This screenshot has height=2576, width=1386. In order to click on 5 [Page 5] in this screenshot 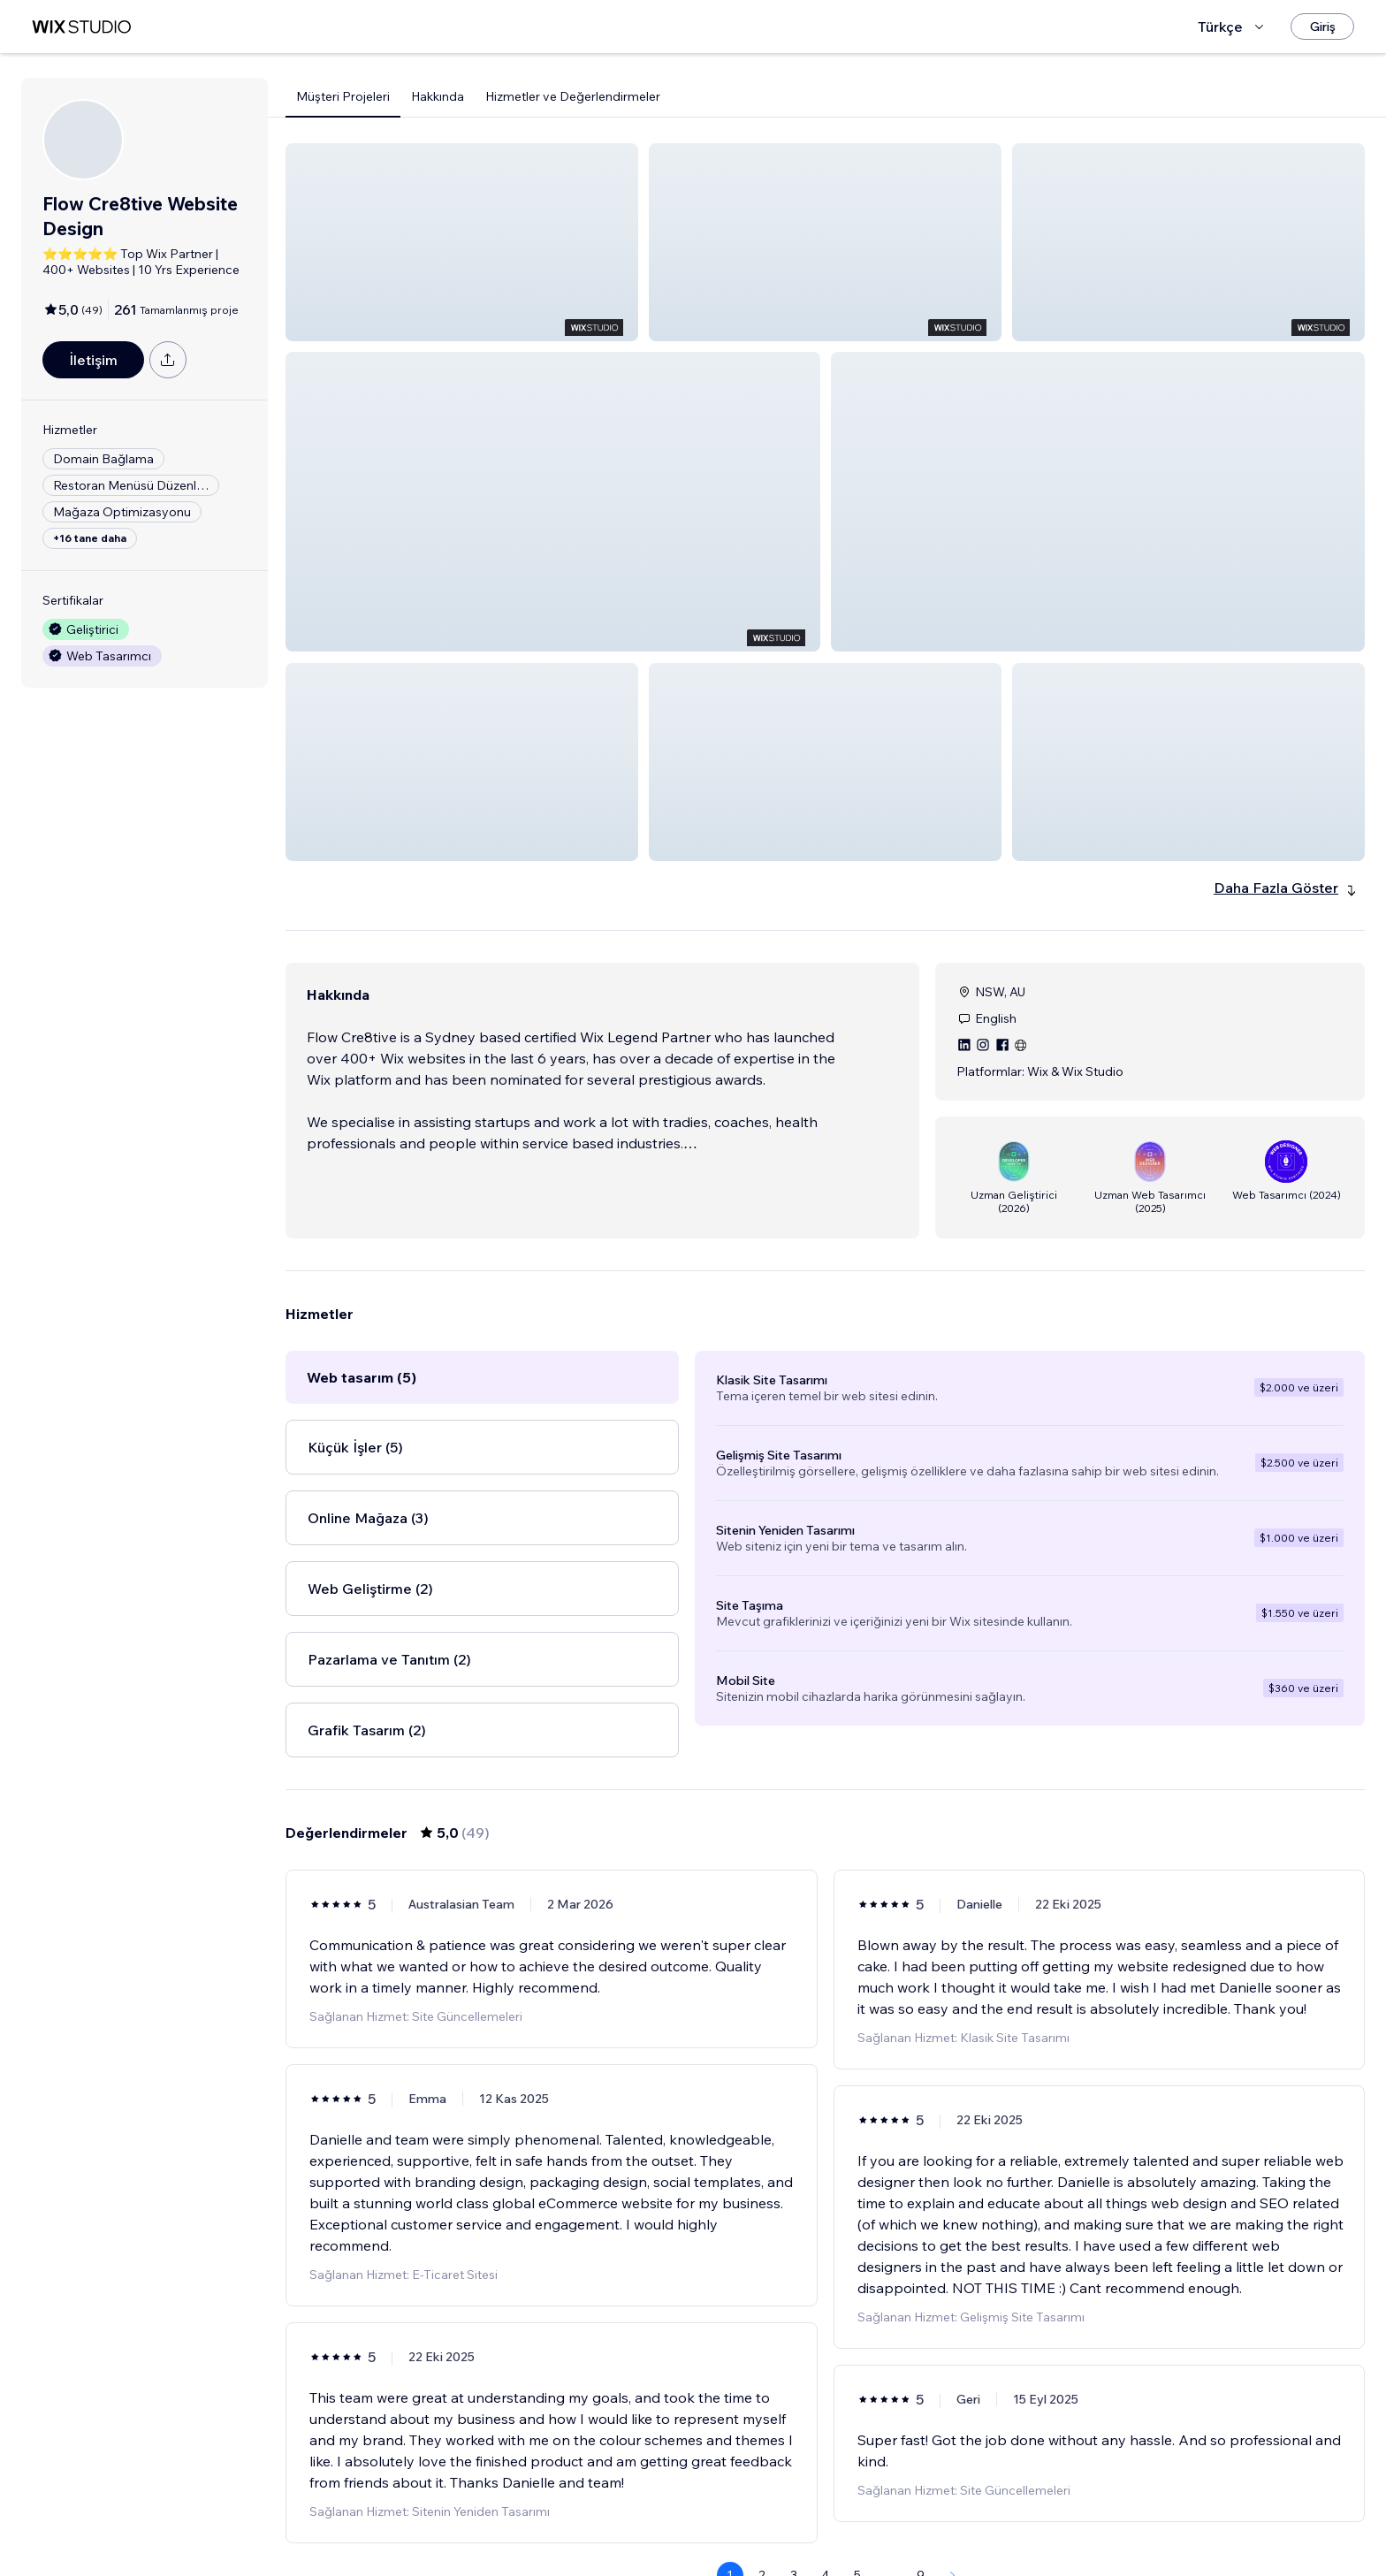, I will do `click(857, 2511)`.